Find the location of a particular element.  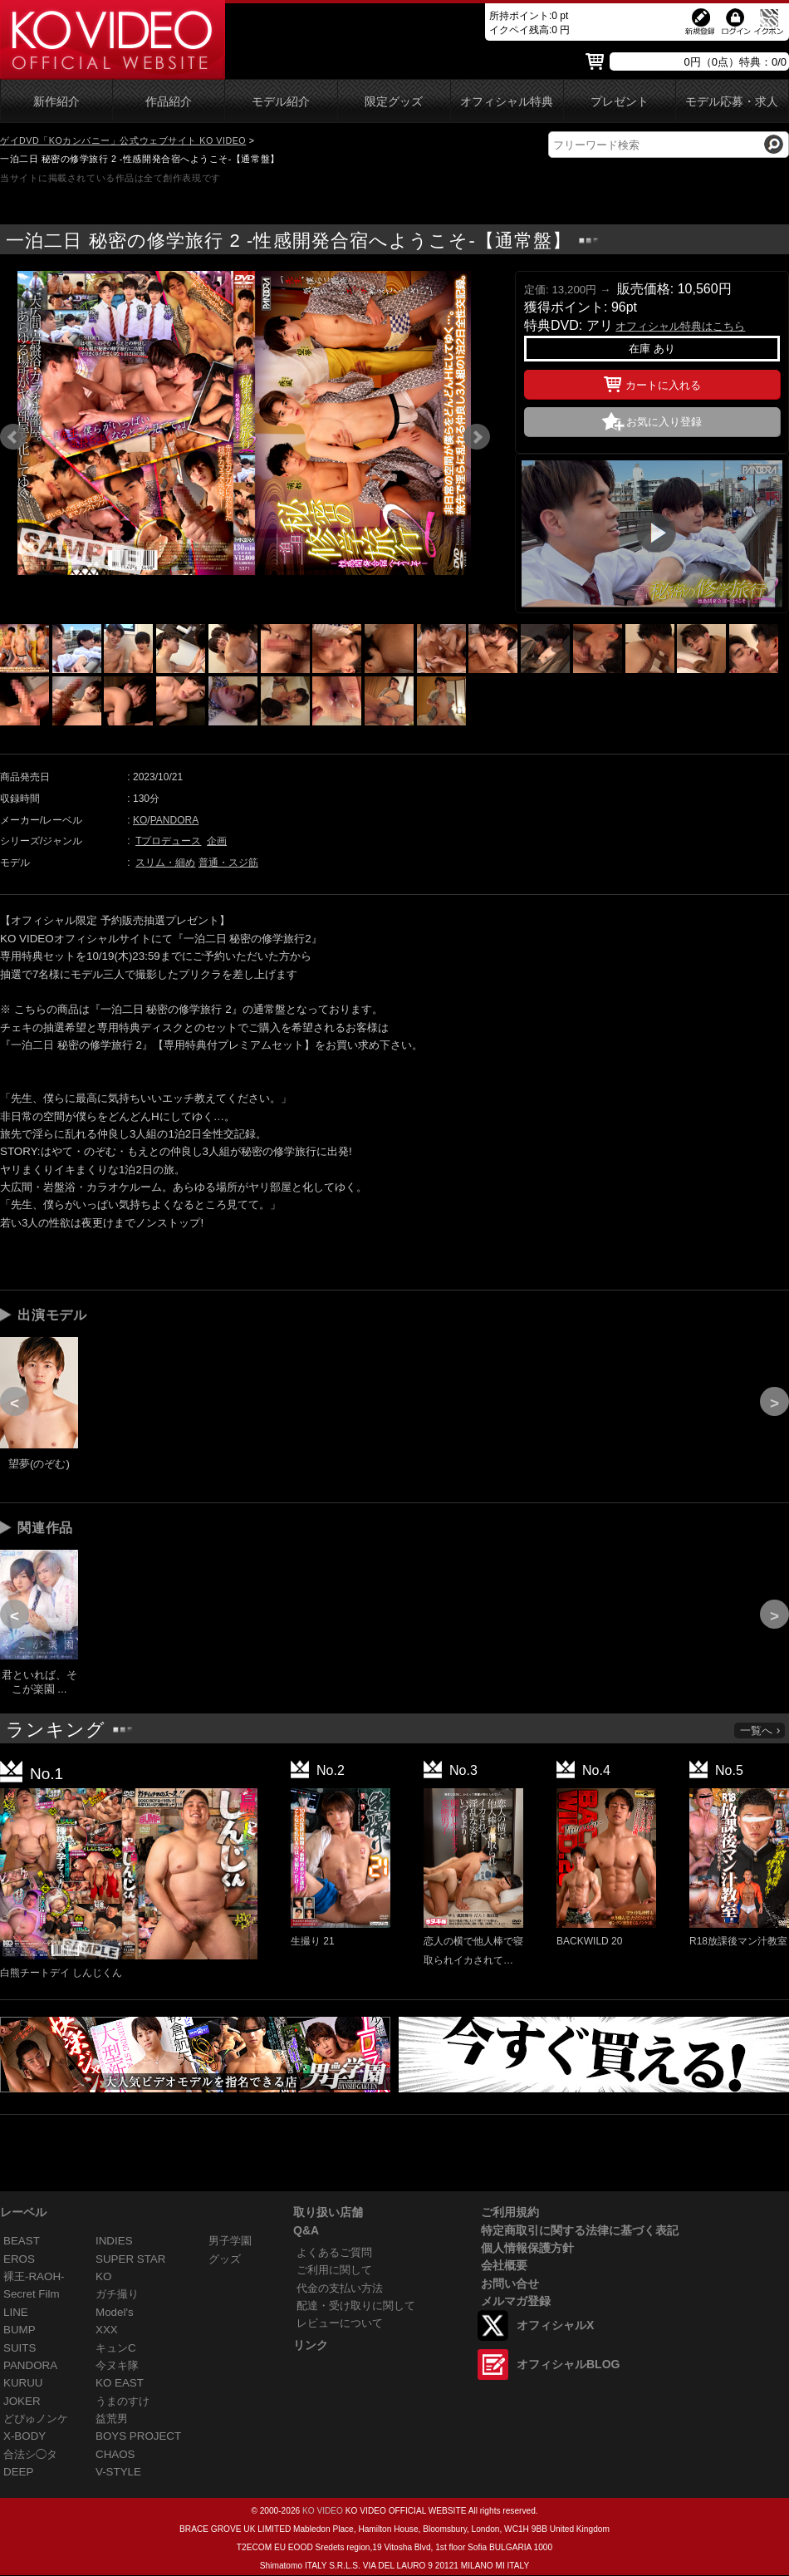

会社概要 is located at coordinates (504, 2265).